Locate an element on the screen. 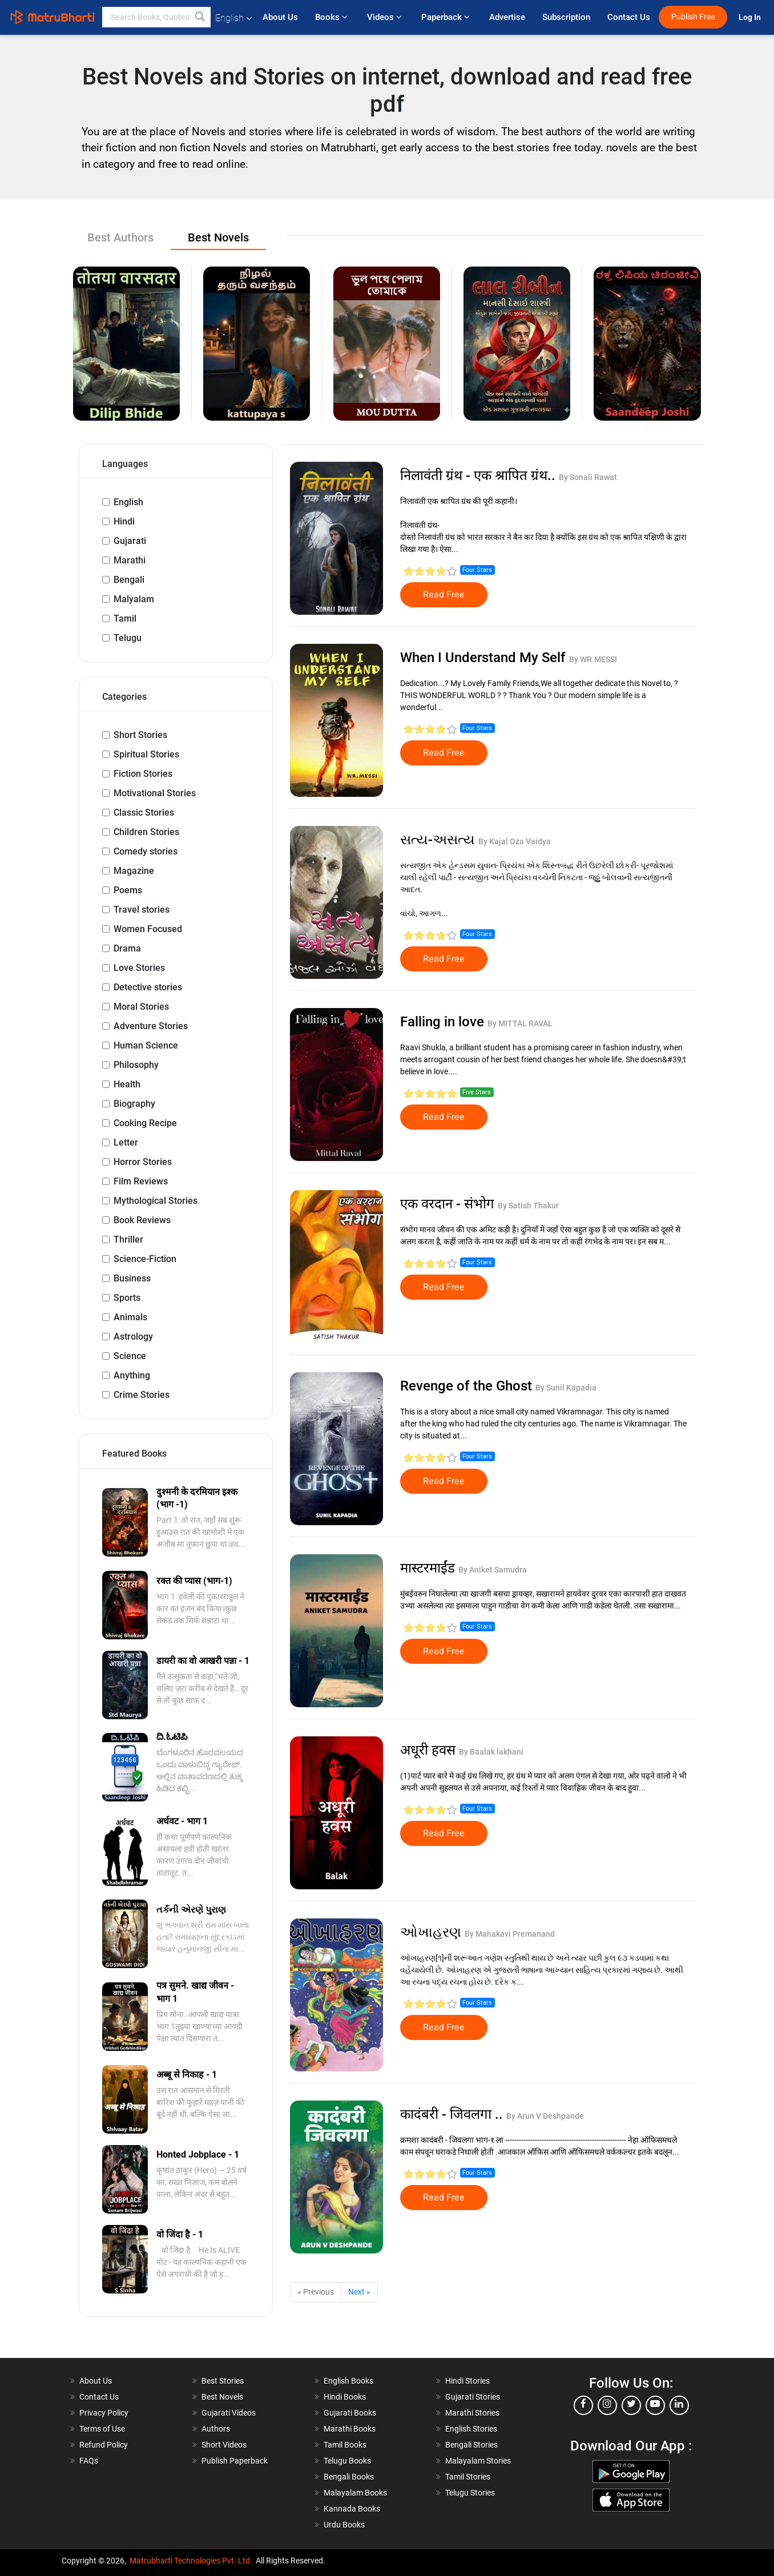  Malyalam is located at coordinates (134, 599).